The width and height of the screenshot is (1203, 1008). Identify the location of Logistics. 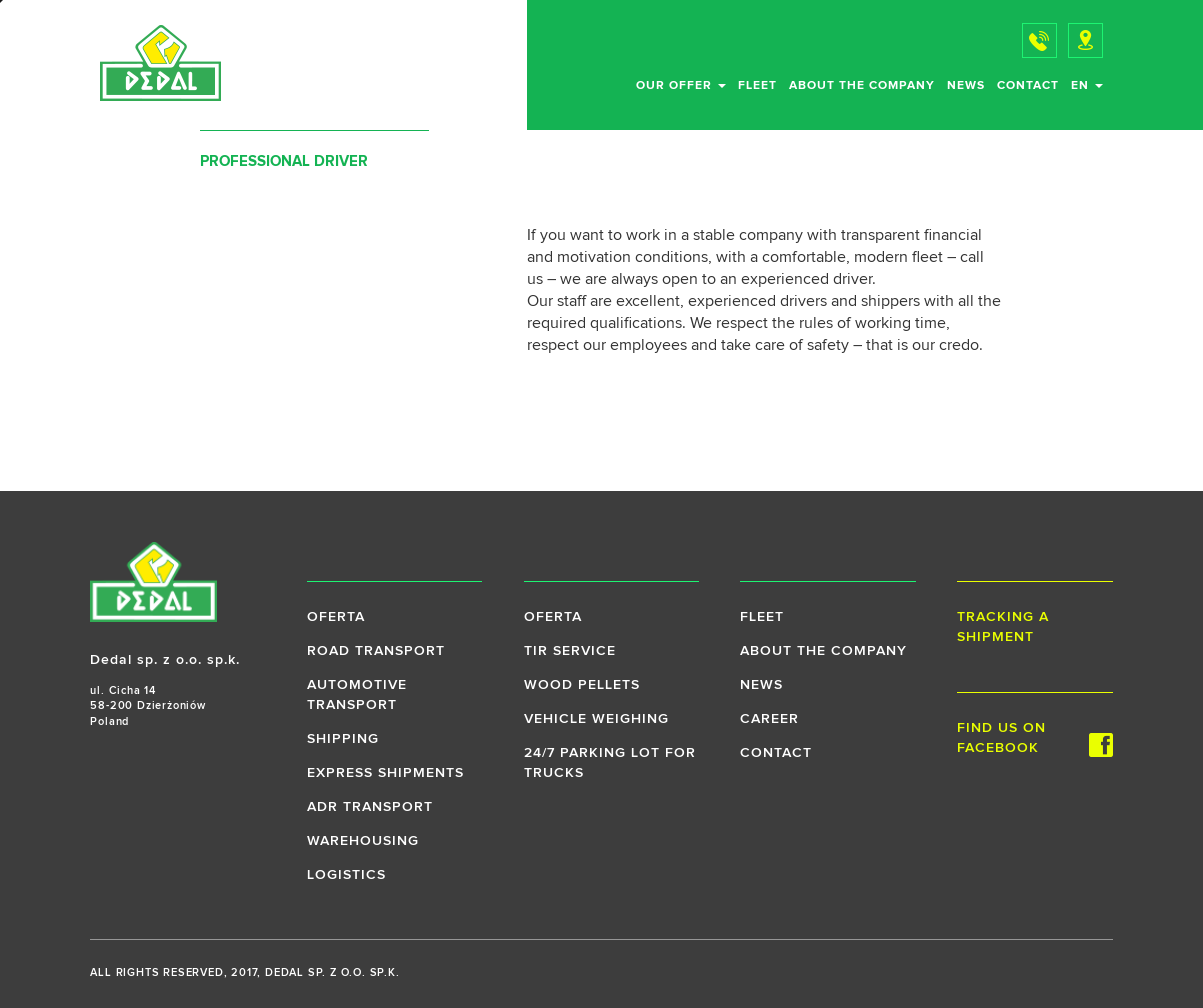
(346, 875).